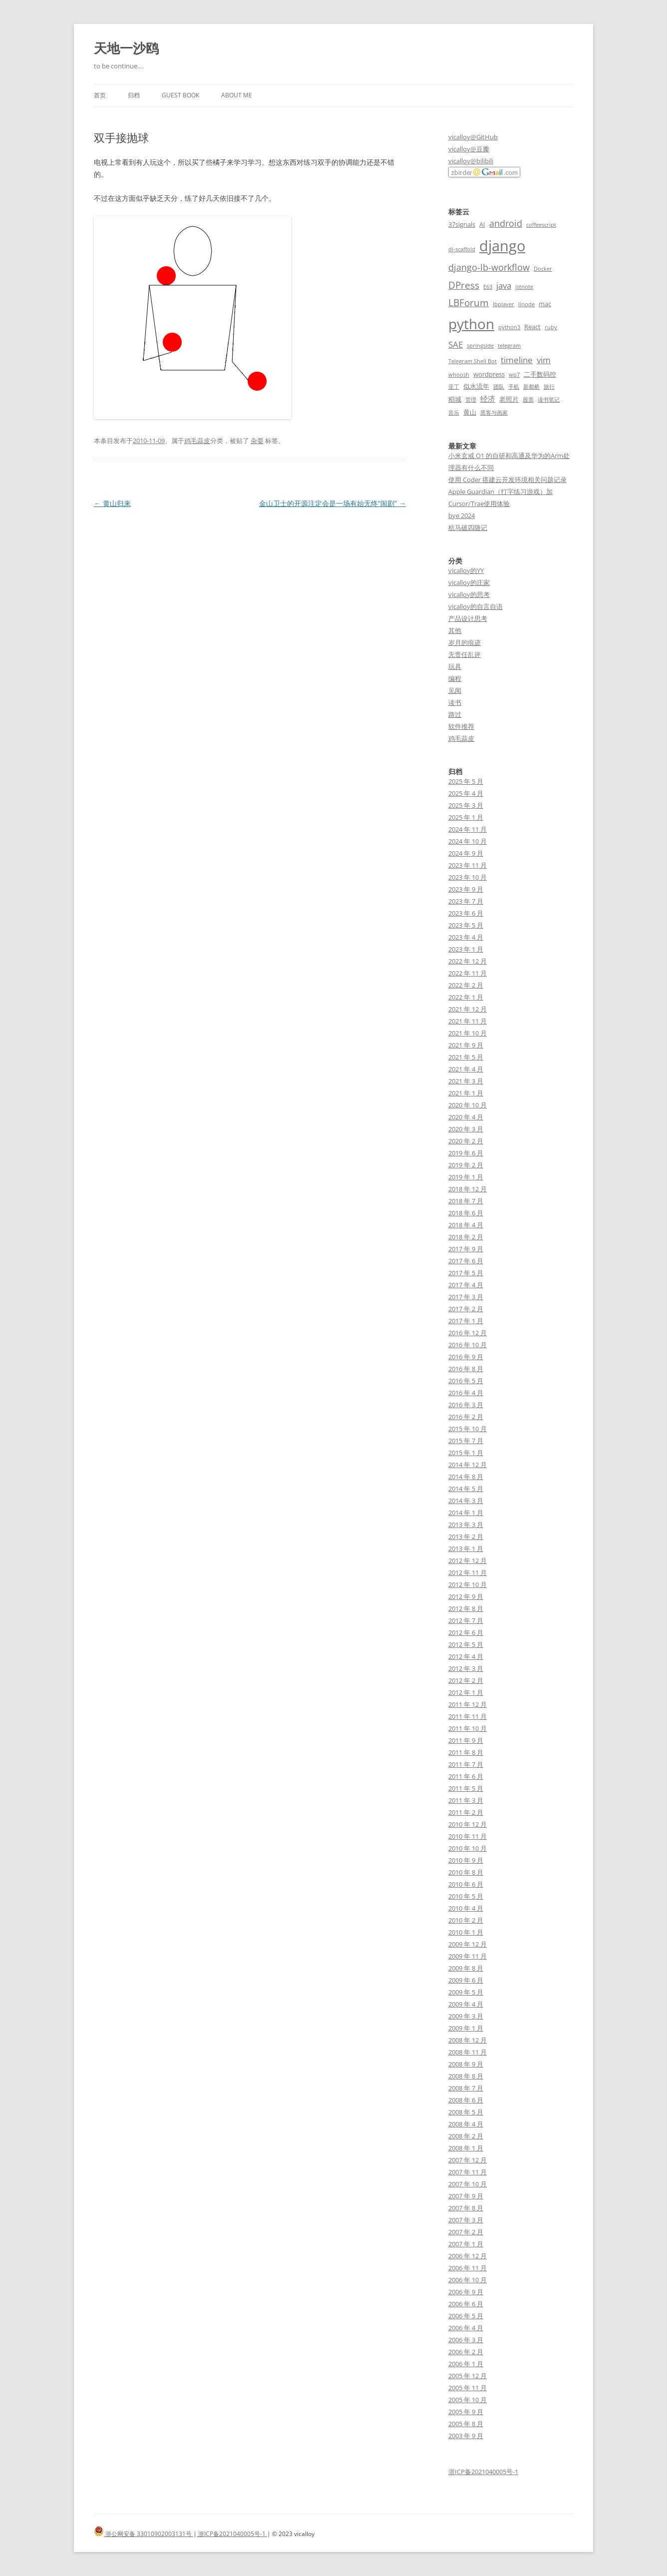 Image resolution: width=667 pixels, height=2576 pixels. Describe the element at coordinates (483, 2471) in the screenshot. I see `浙ICP备2021040005号-1` at that location.